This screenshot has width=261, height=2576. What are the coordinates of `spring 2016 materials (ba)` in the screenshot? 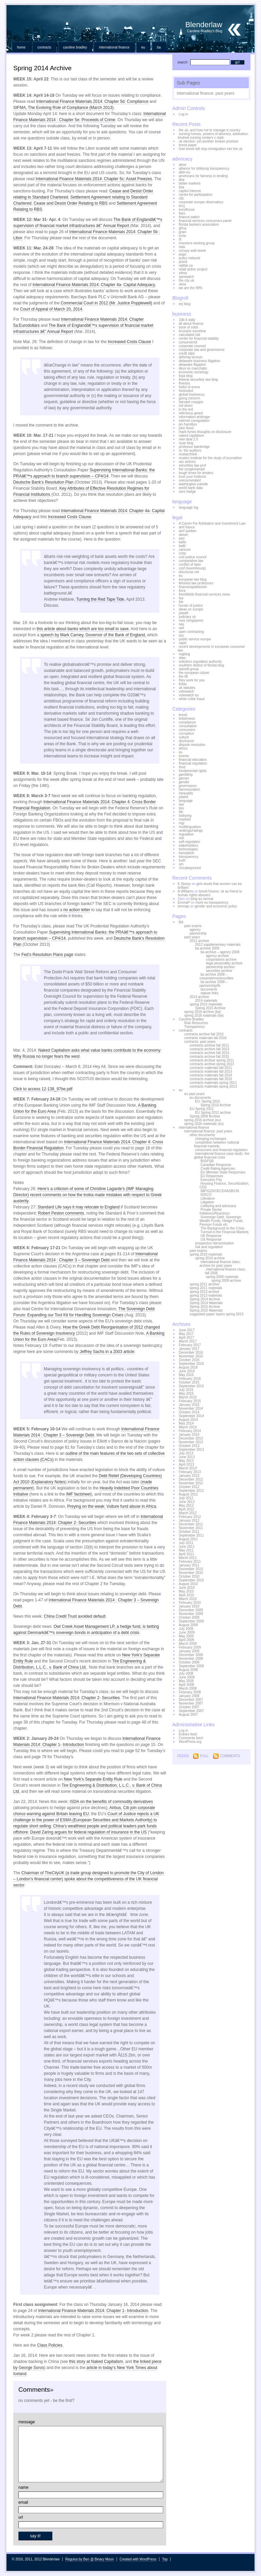 It's located at (204, 1015).